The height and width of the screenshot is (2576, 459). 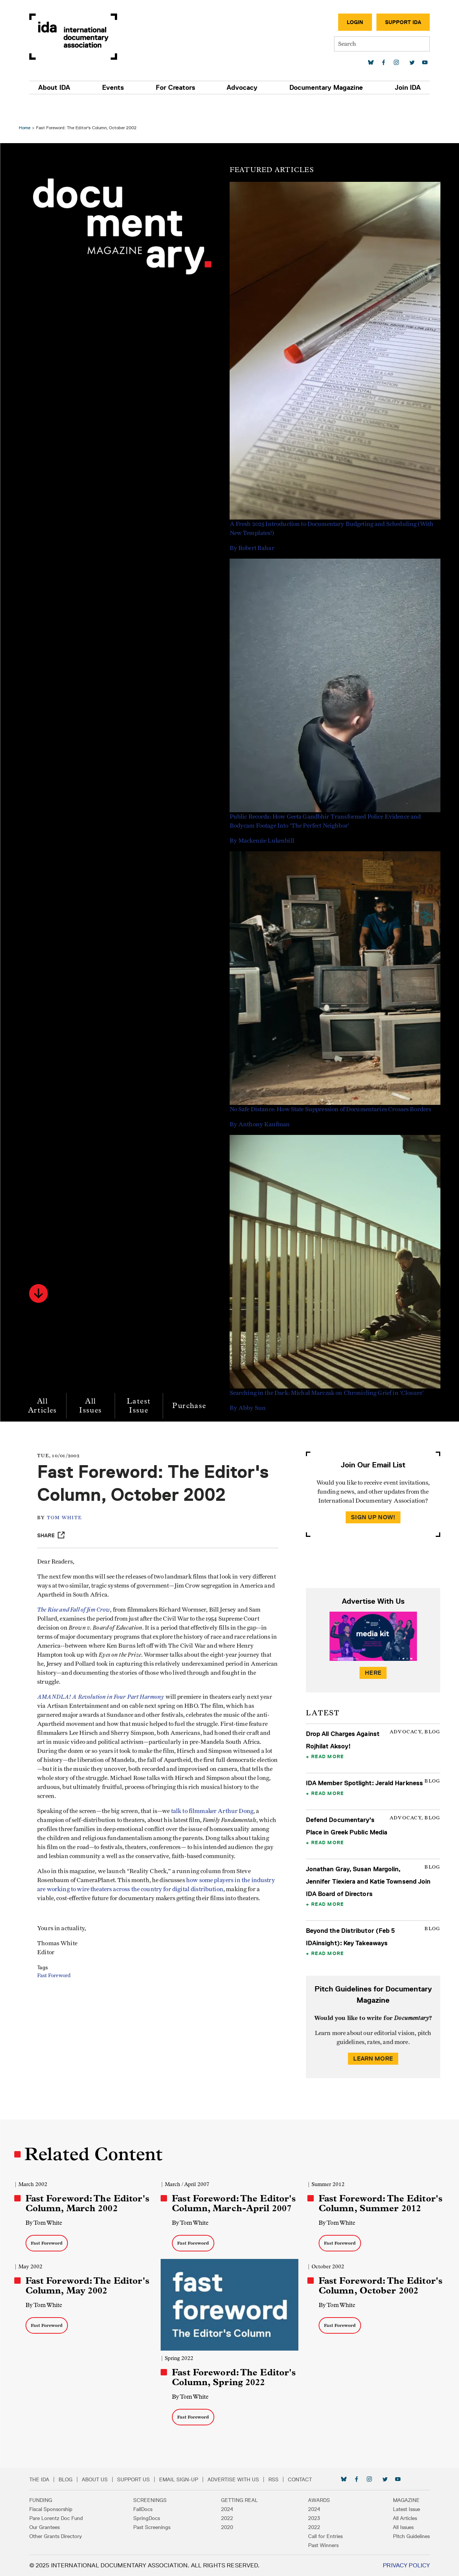 What do you see at coordinates (141, 2479) in the screenshot?
I see `Support Us` at bounding box center [141, 2479].